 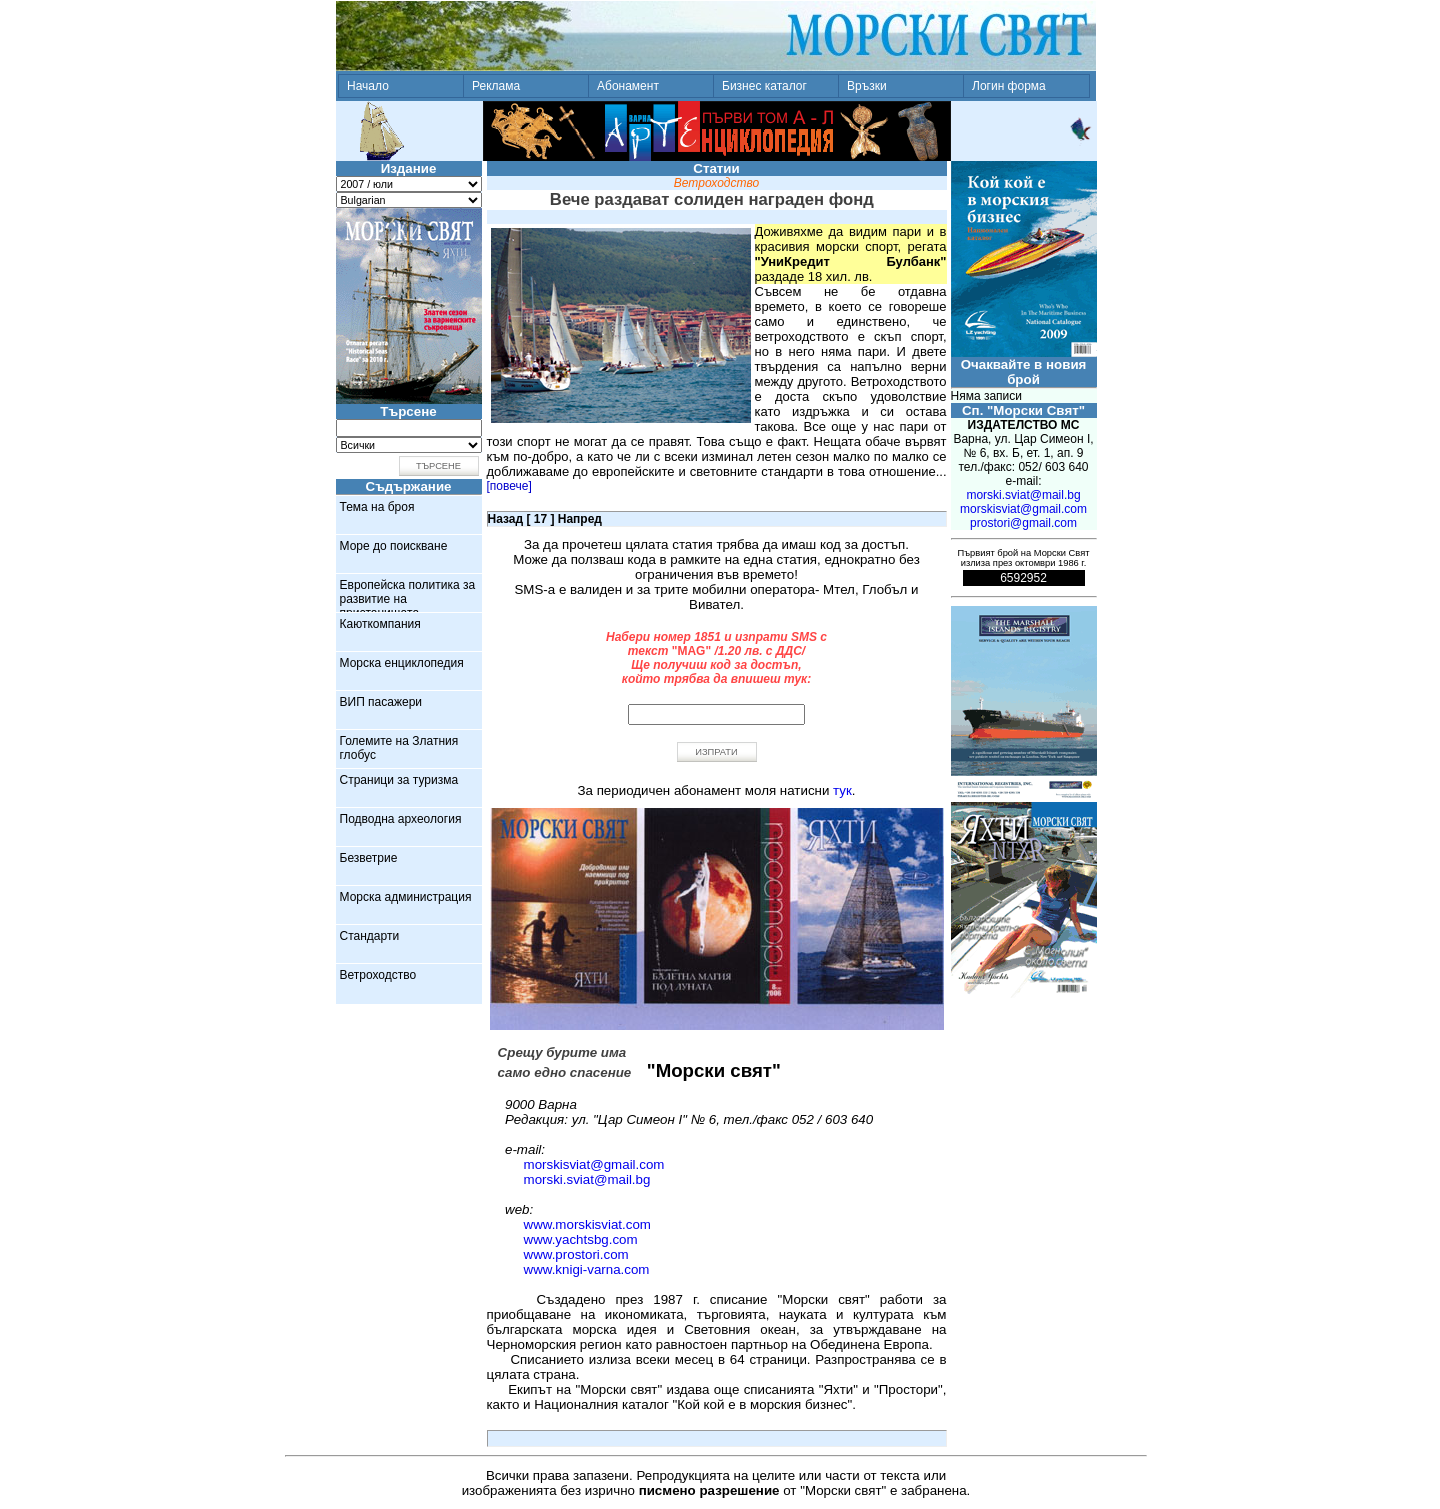 What do you see at coordinates (1023, 523) in the screenshot?
I see `prostori@gmail.com` at bounding box center [1023, 523].